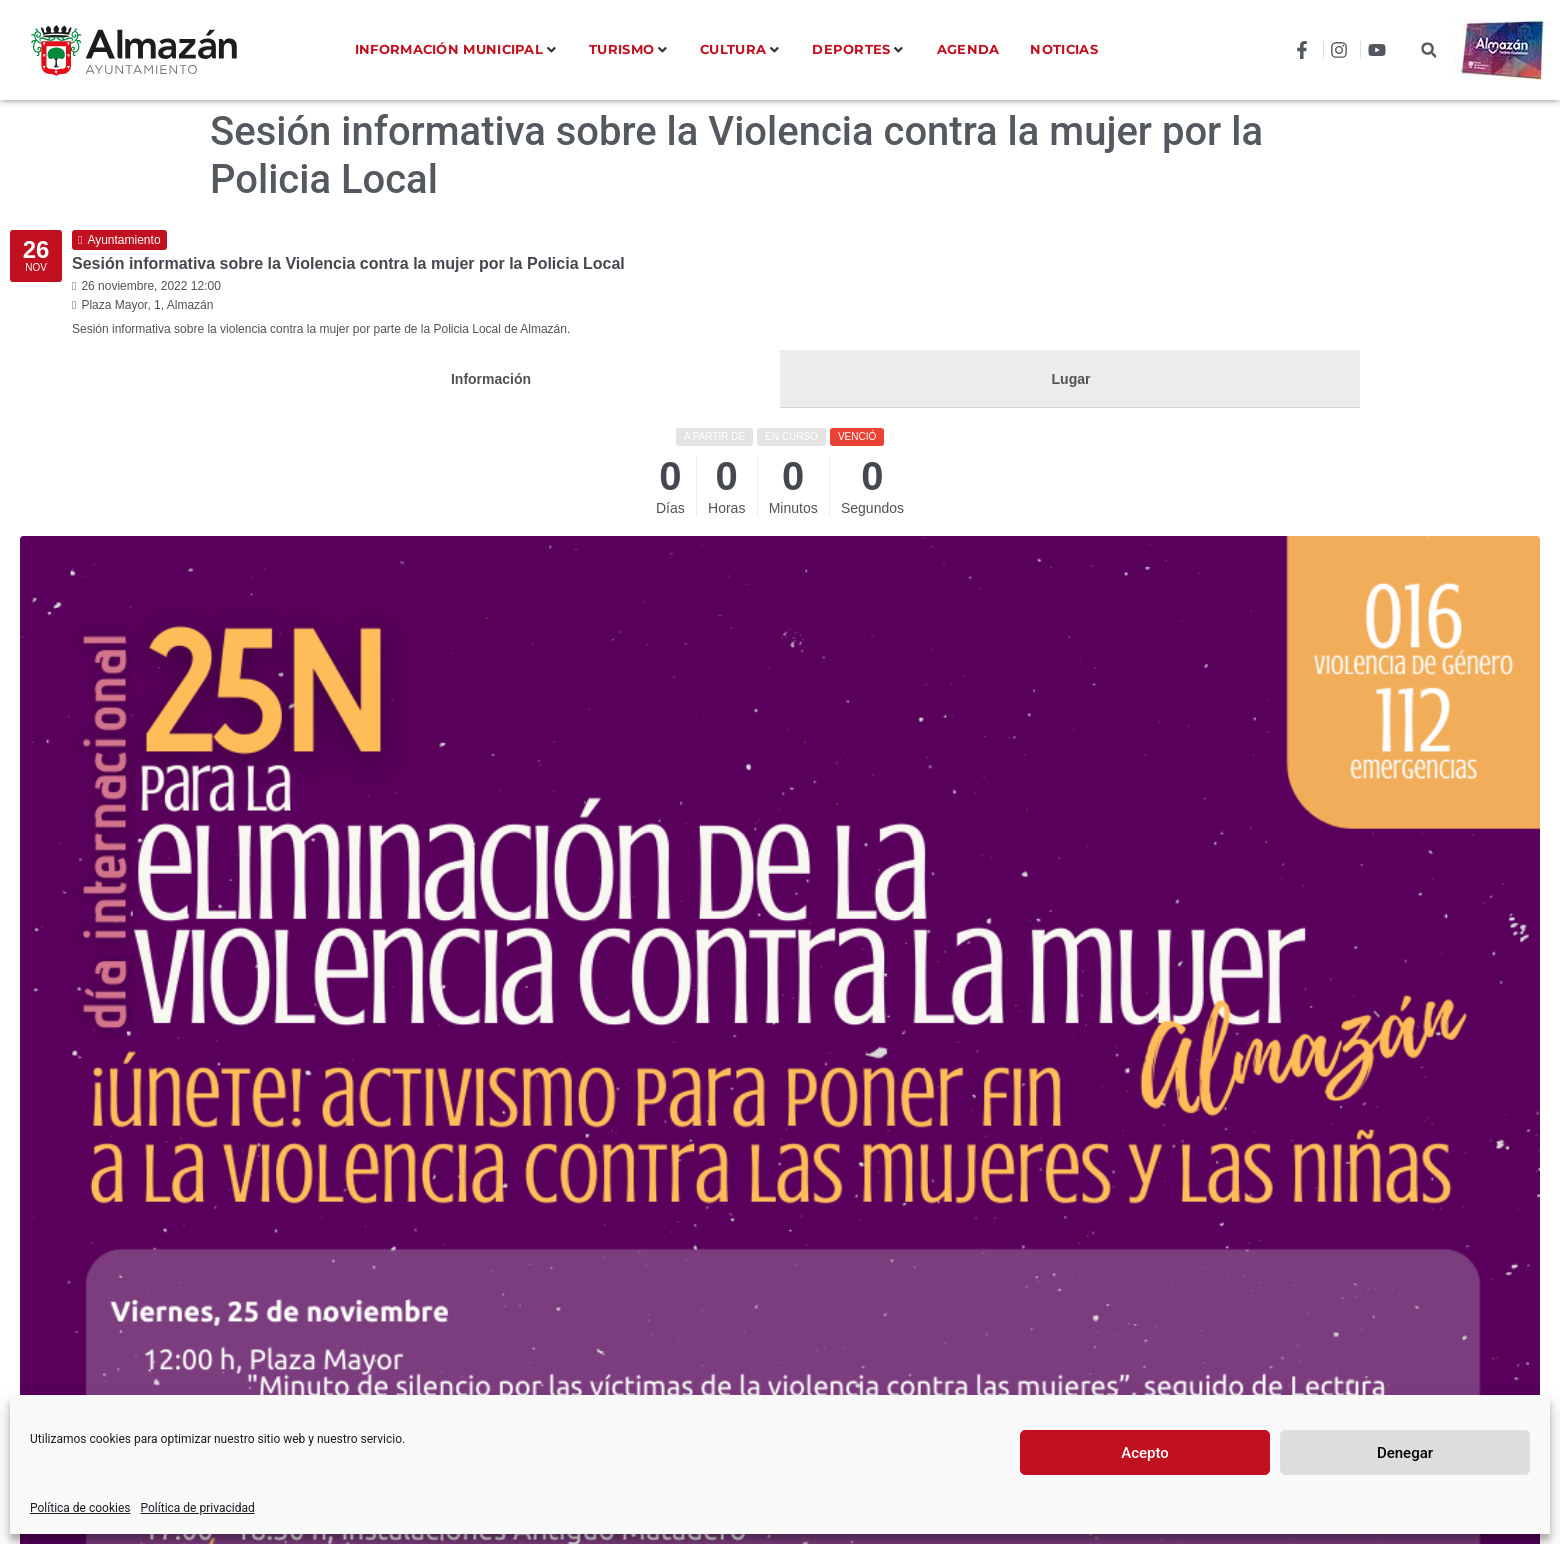  Describe the element at coordinates (1145, 1453) in the screenshot. I see `Acepto` at that location.